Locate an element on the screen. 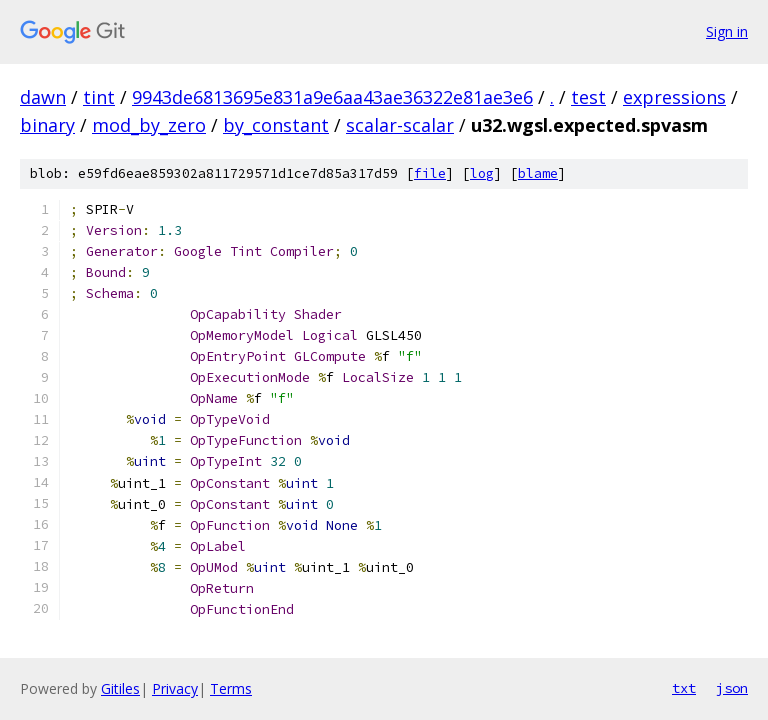  expressions is located at coordinates (674, 97).